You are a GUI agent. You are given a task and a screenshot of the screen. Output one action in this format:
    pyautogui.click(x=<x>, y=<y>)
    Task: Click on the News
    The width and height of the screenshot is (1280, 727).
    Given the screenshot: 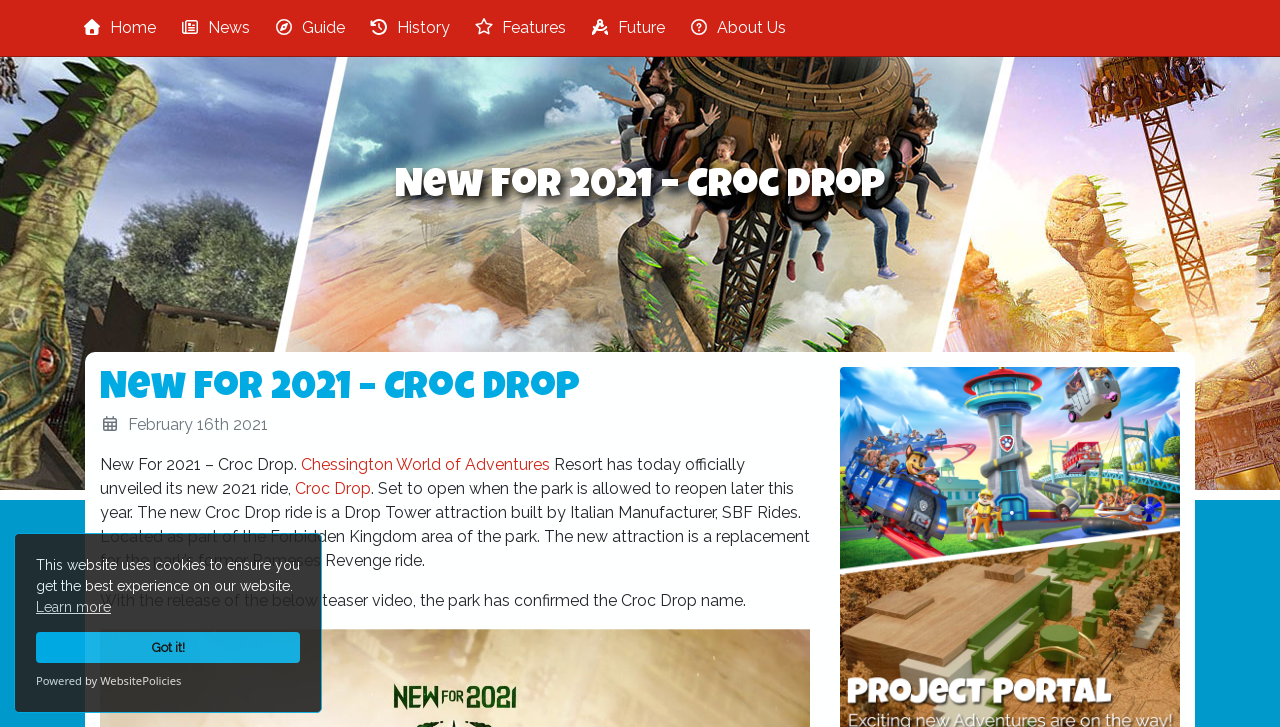 What is the action you would take?
    pyautogui.click(x=215, y=27)
    